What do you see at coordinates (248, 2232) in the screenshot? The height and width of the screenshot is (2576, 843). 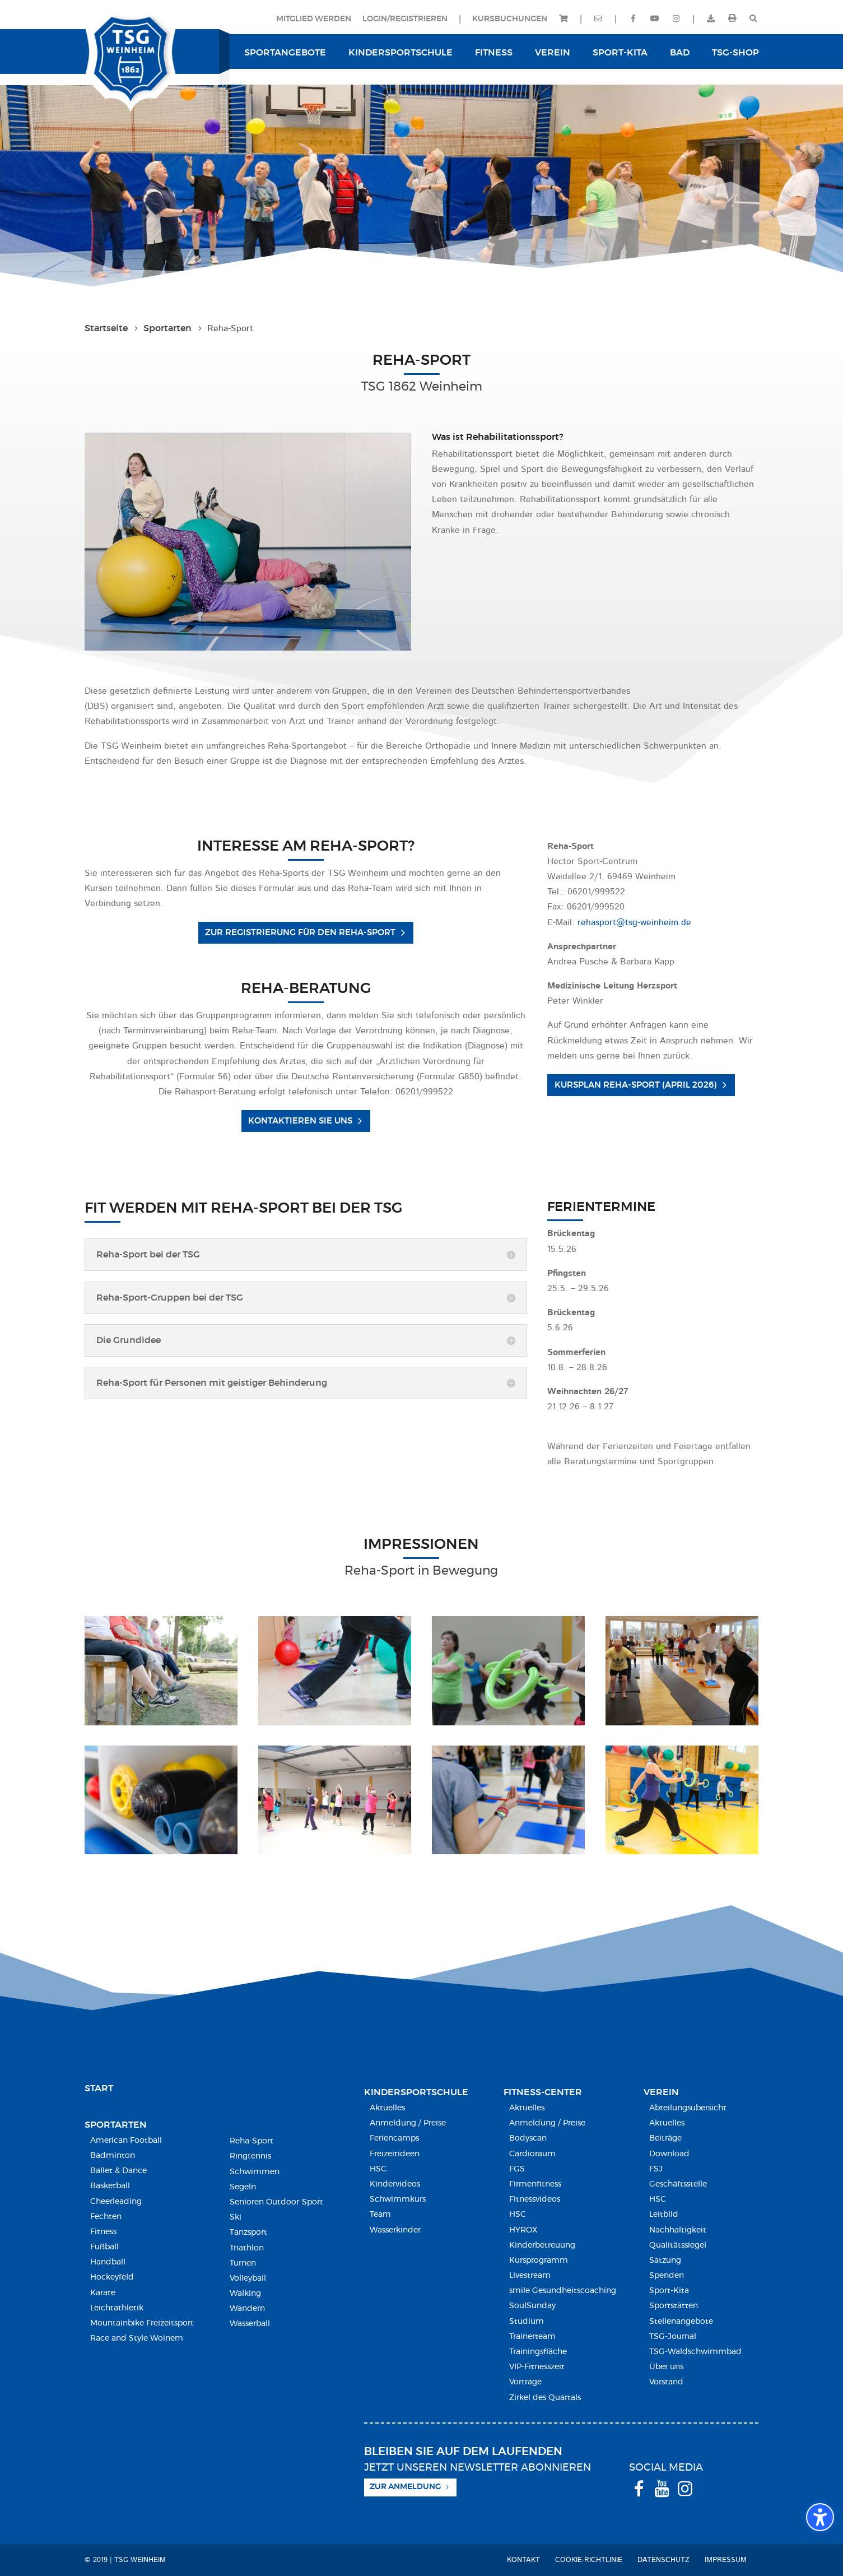 I see `Tanzsport` at bounding box center [248, 2232].